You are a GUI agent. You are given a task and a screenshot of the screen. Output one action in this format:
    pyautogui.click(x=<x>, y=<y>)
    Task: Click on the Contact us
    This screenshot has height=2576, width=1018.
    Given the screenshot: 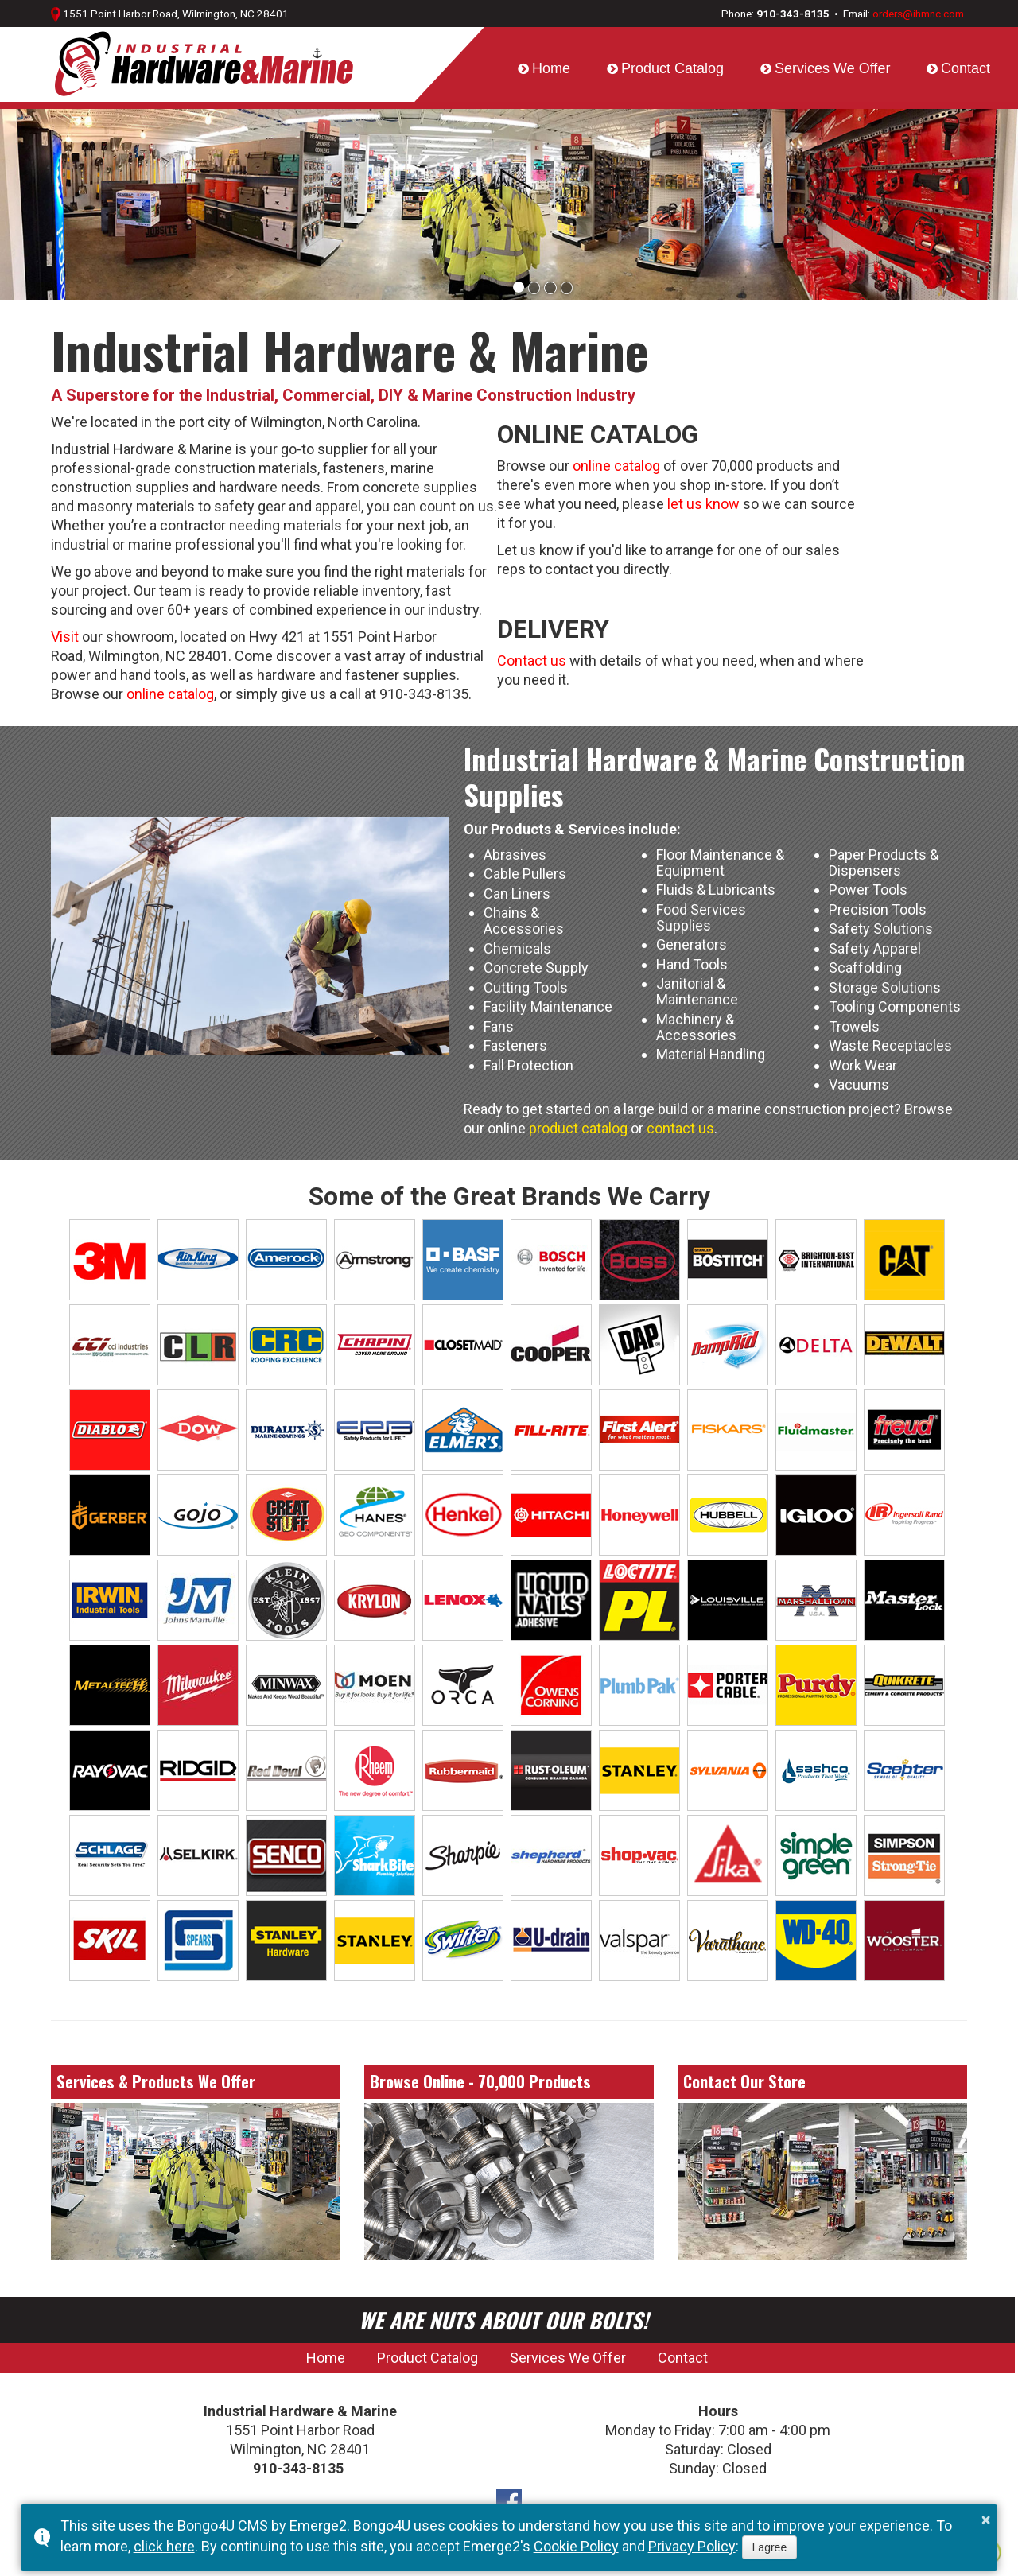 What is the action you would take?
    pyautogui.click(x=531, y=660)
    